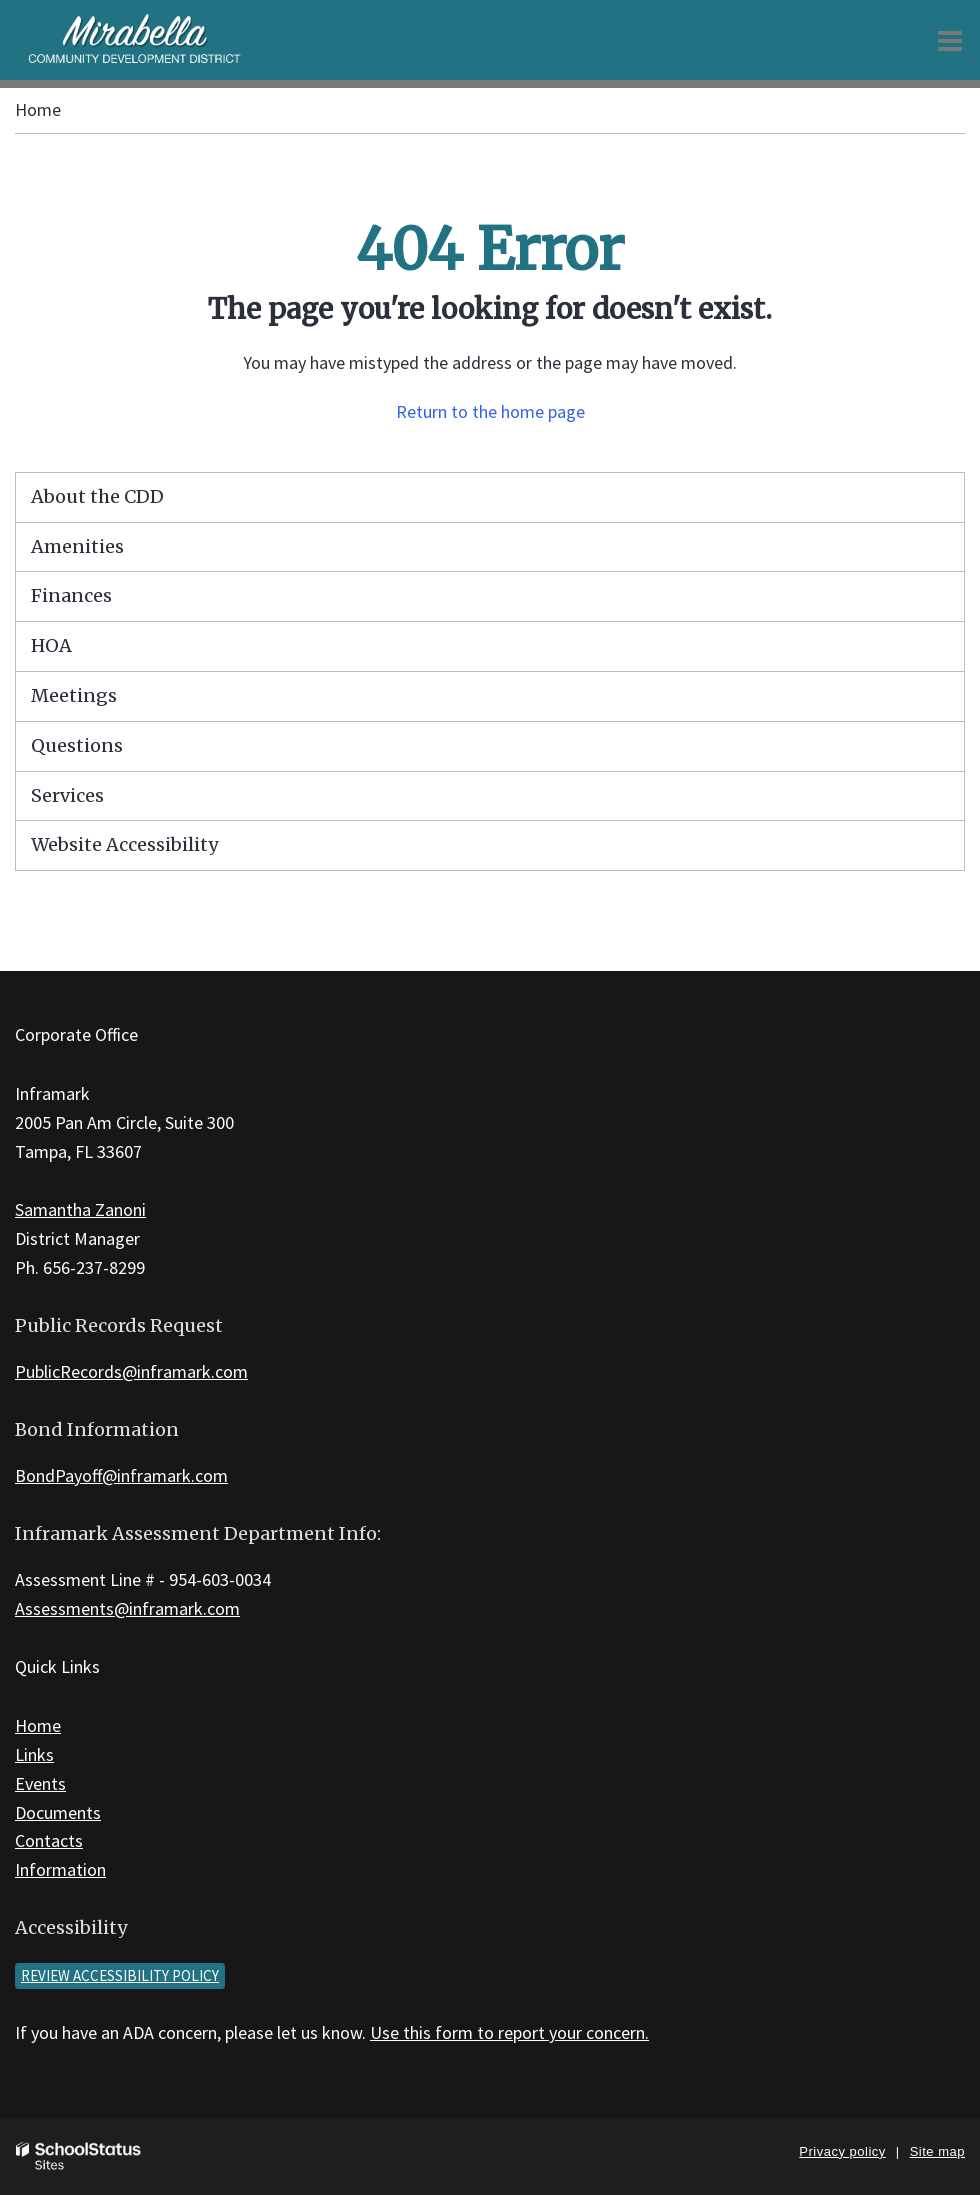 The image size is (980, 2195). Describe the element at coordinates (97, 496) in the screenshot. I see `About the CDD` at that location.